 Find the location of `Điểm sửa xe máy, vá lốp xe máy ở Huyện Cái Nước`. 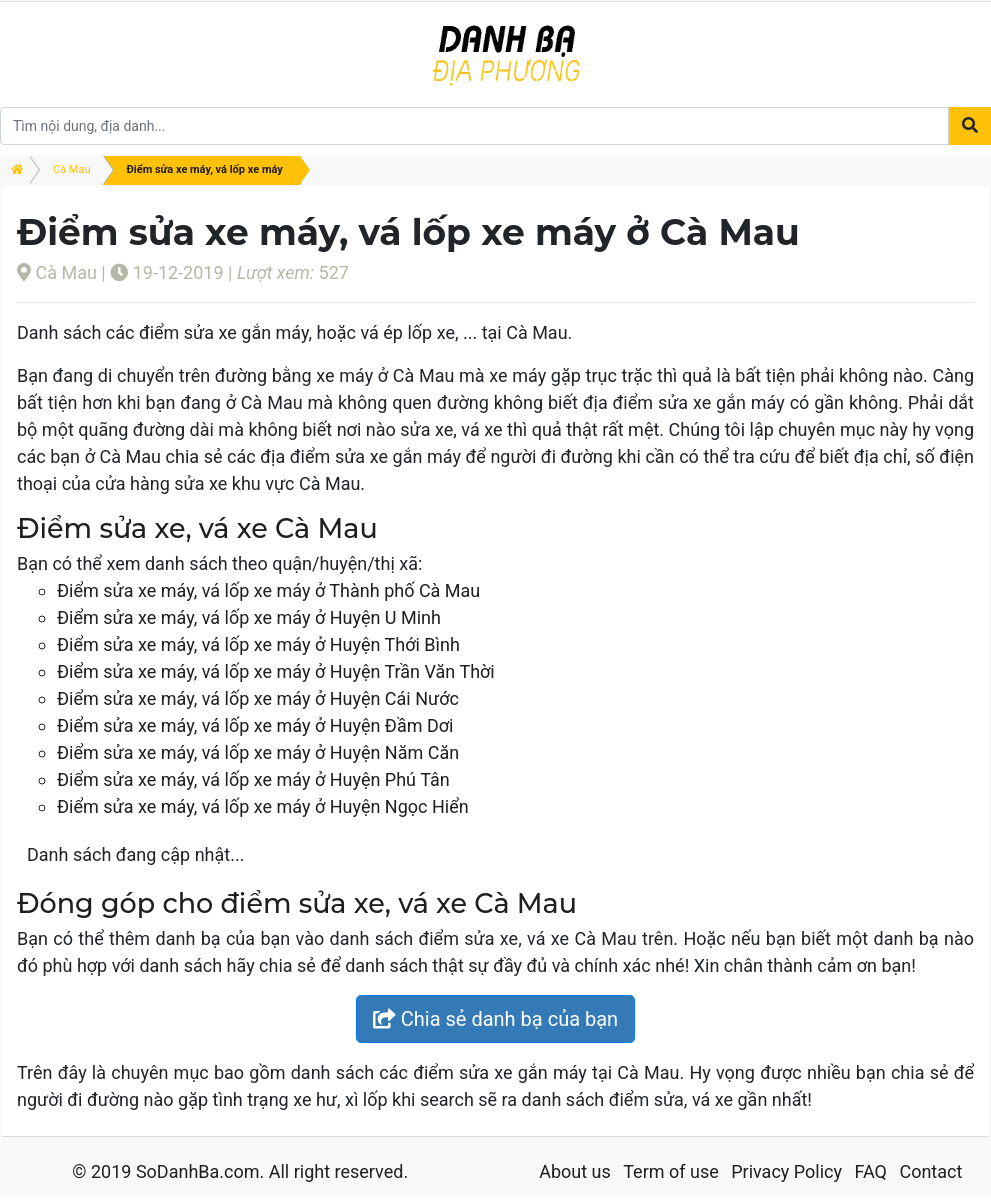

Điểm sửa xe máy, vá lốp xe máy ở Huyện Cái Nước is located at coordinates (258, 698).